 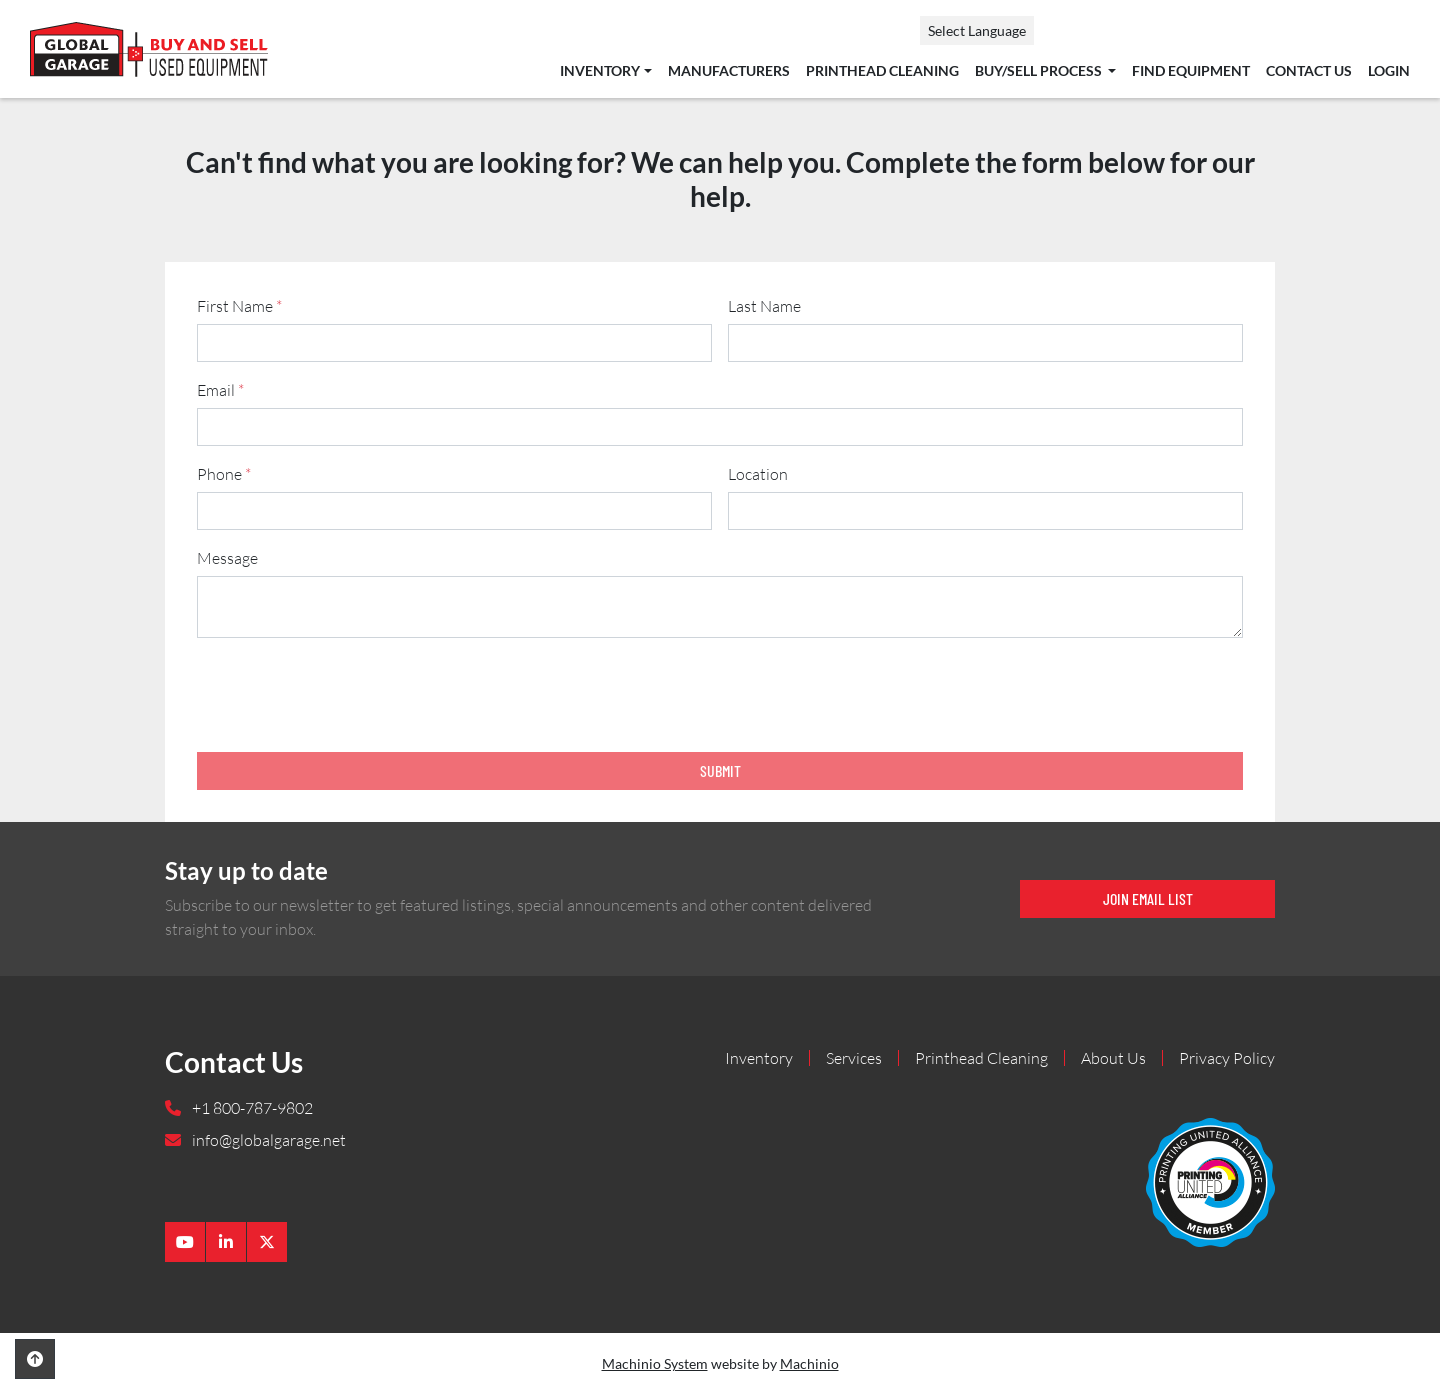 What do you see at coordinates (758, 474) in the screenshot?
I see `Location` at bounding box center [758, 474].